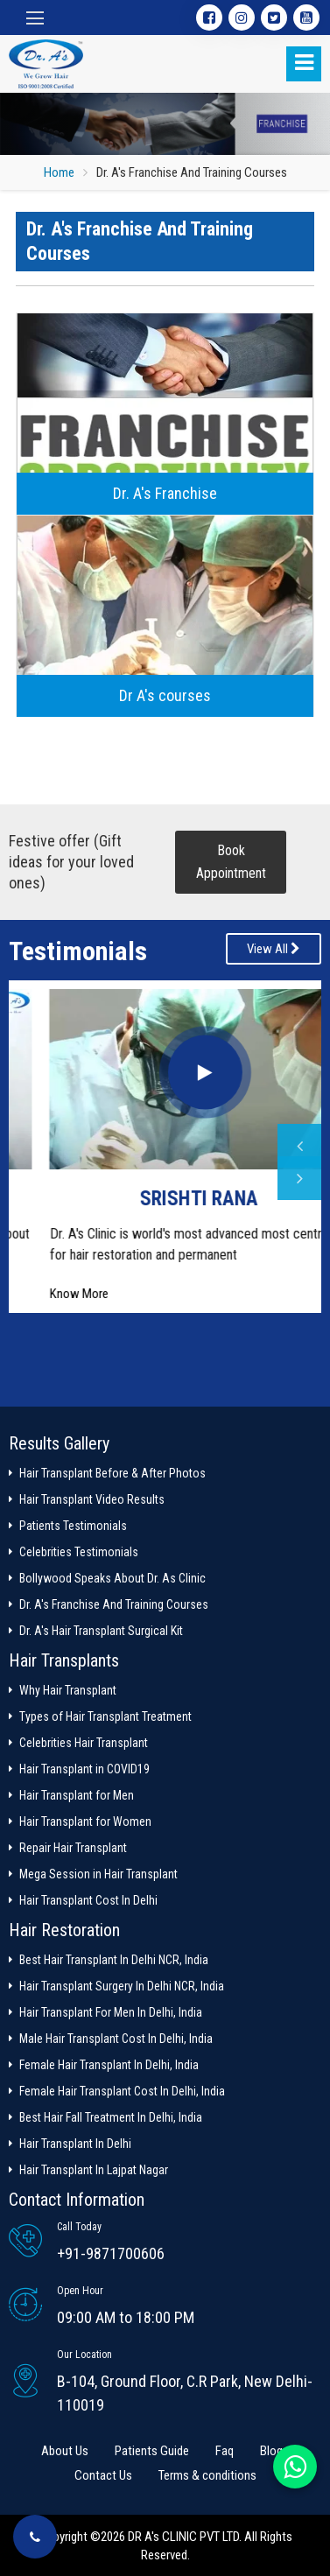  Describe the element at coordinates (274, 2451) in the screenshot. I see `Blogs` at that location.